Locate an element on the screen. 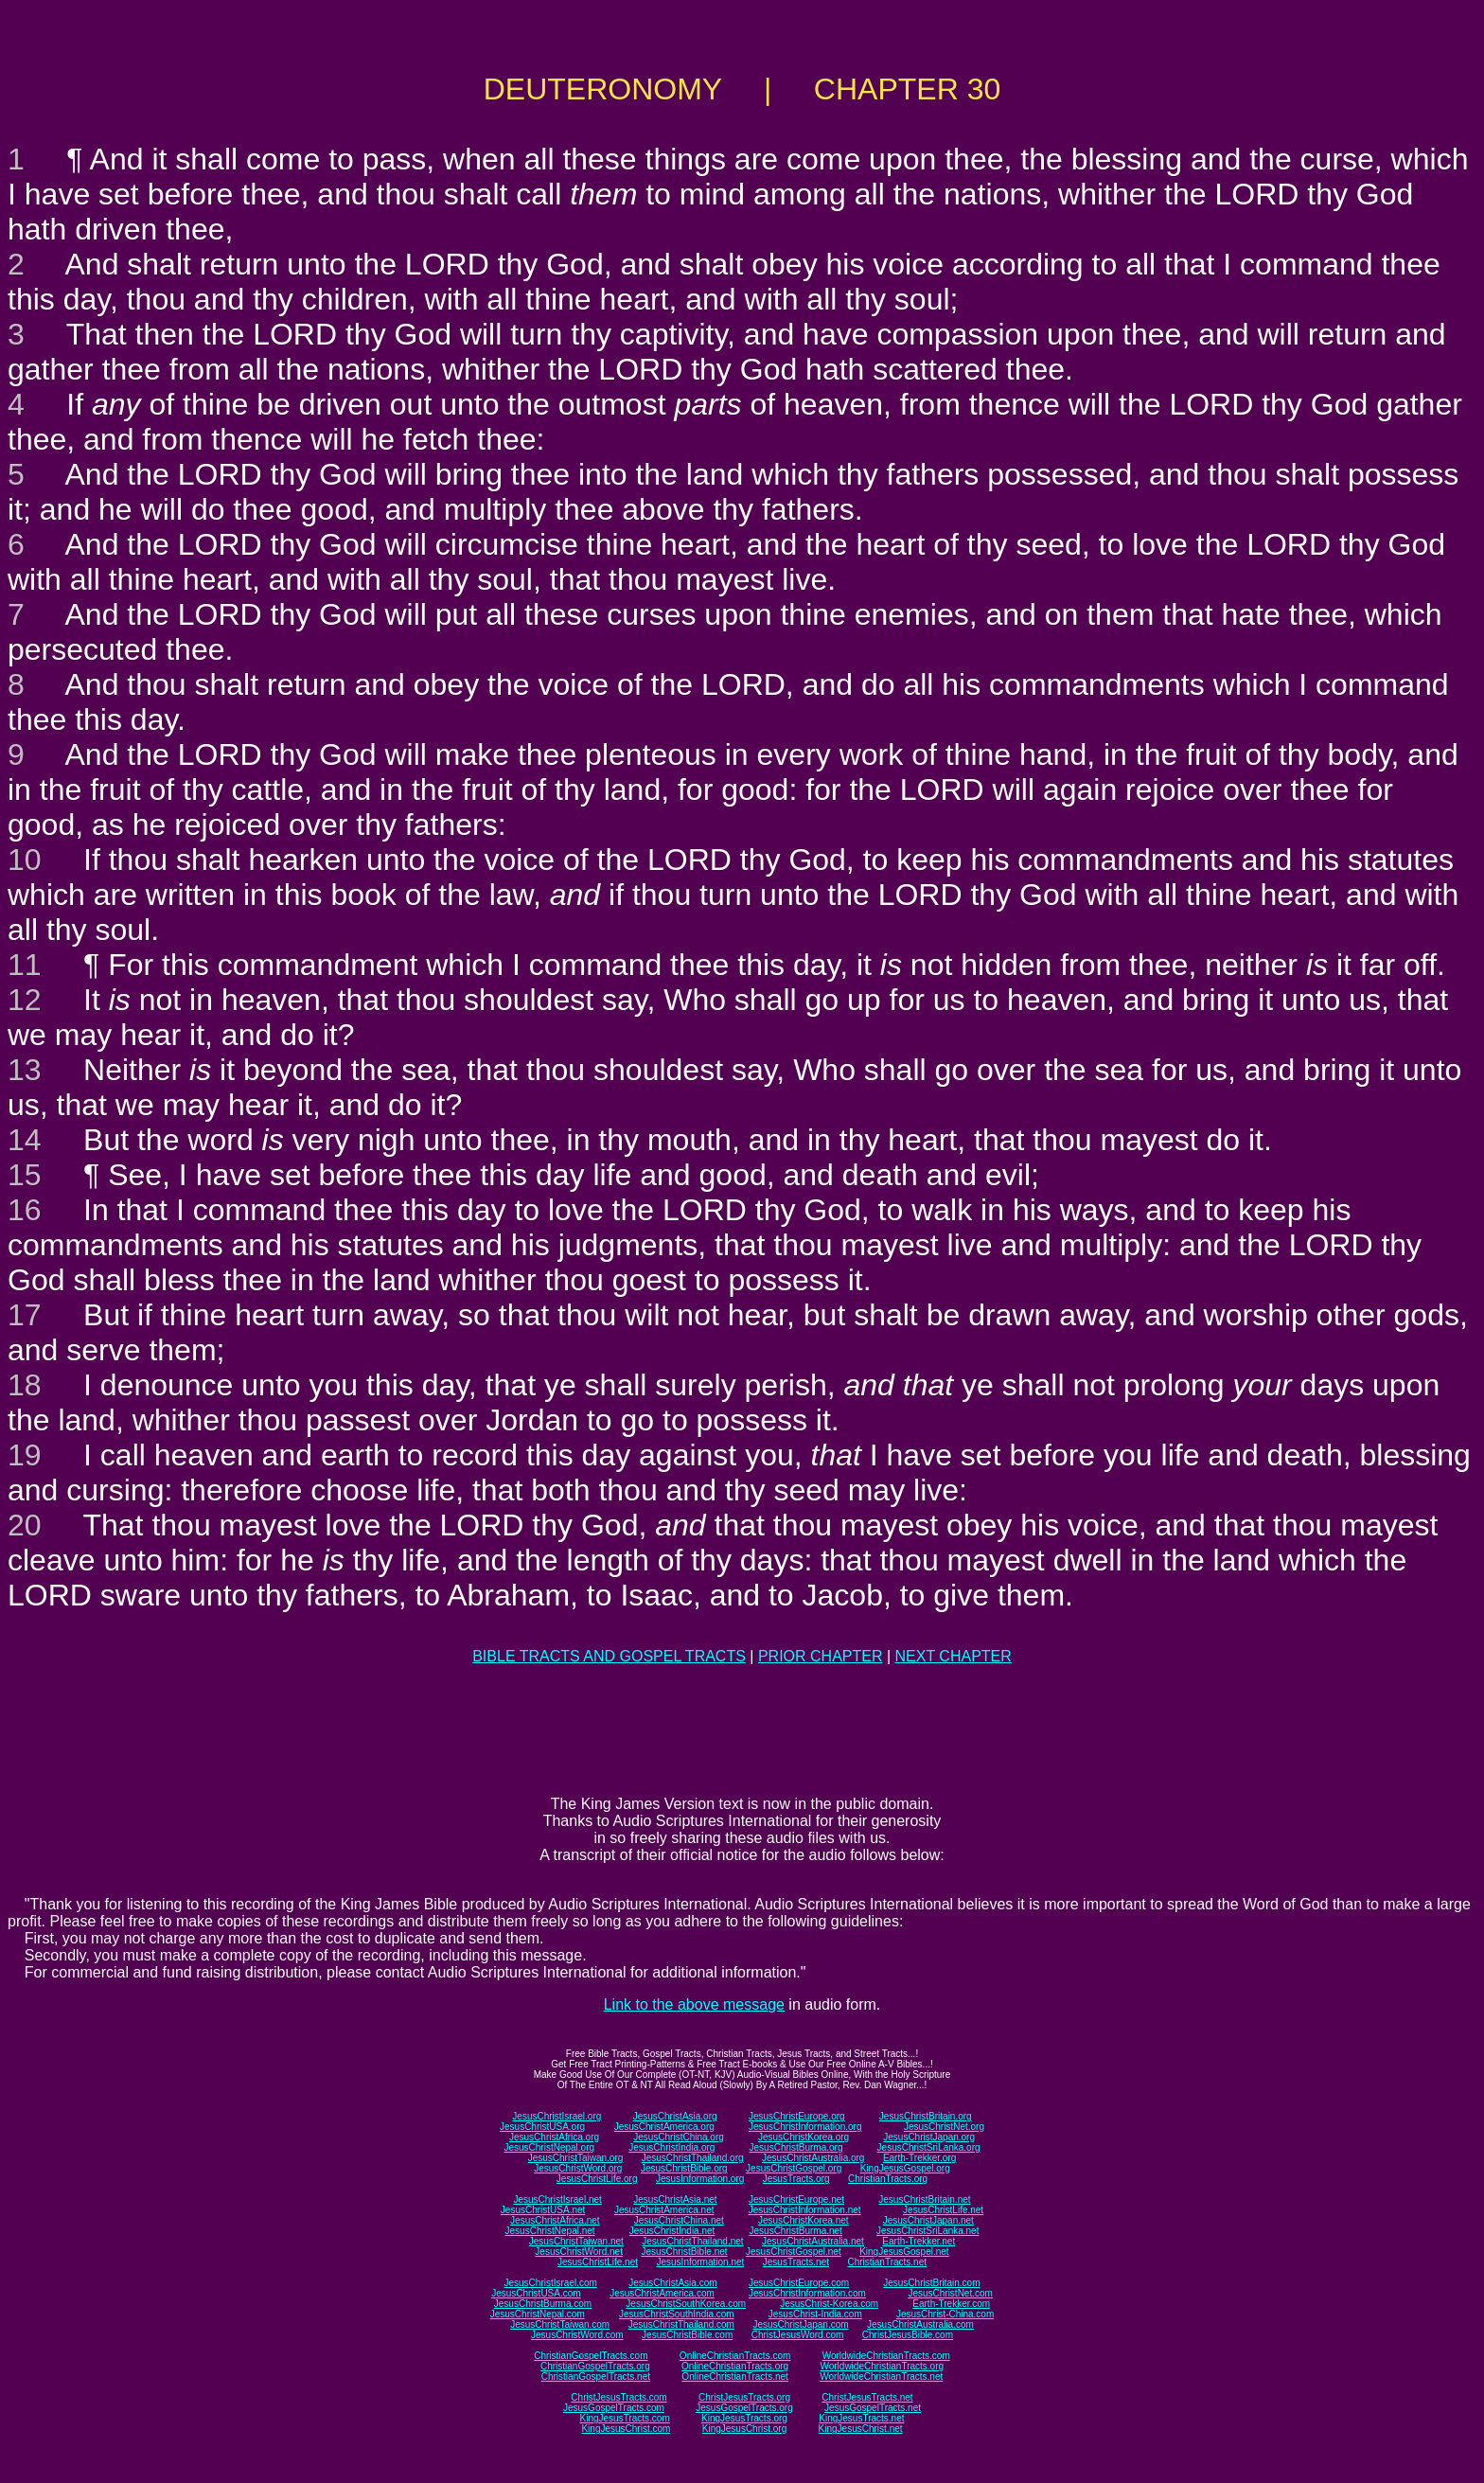 This screenshot has width=1484, height=2483. KingJesusTracts.org is located at coordinates (744, 2418).